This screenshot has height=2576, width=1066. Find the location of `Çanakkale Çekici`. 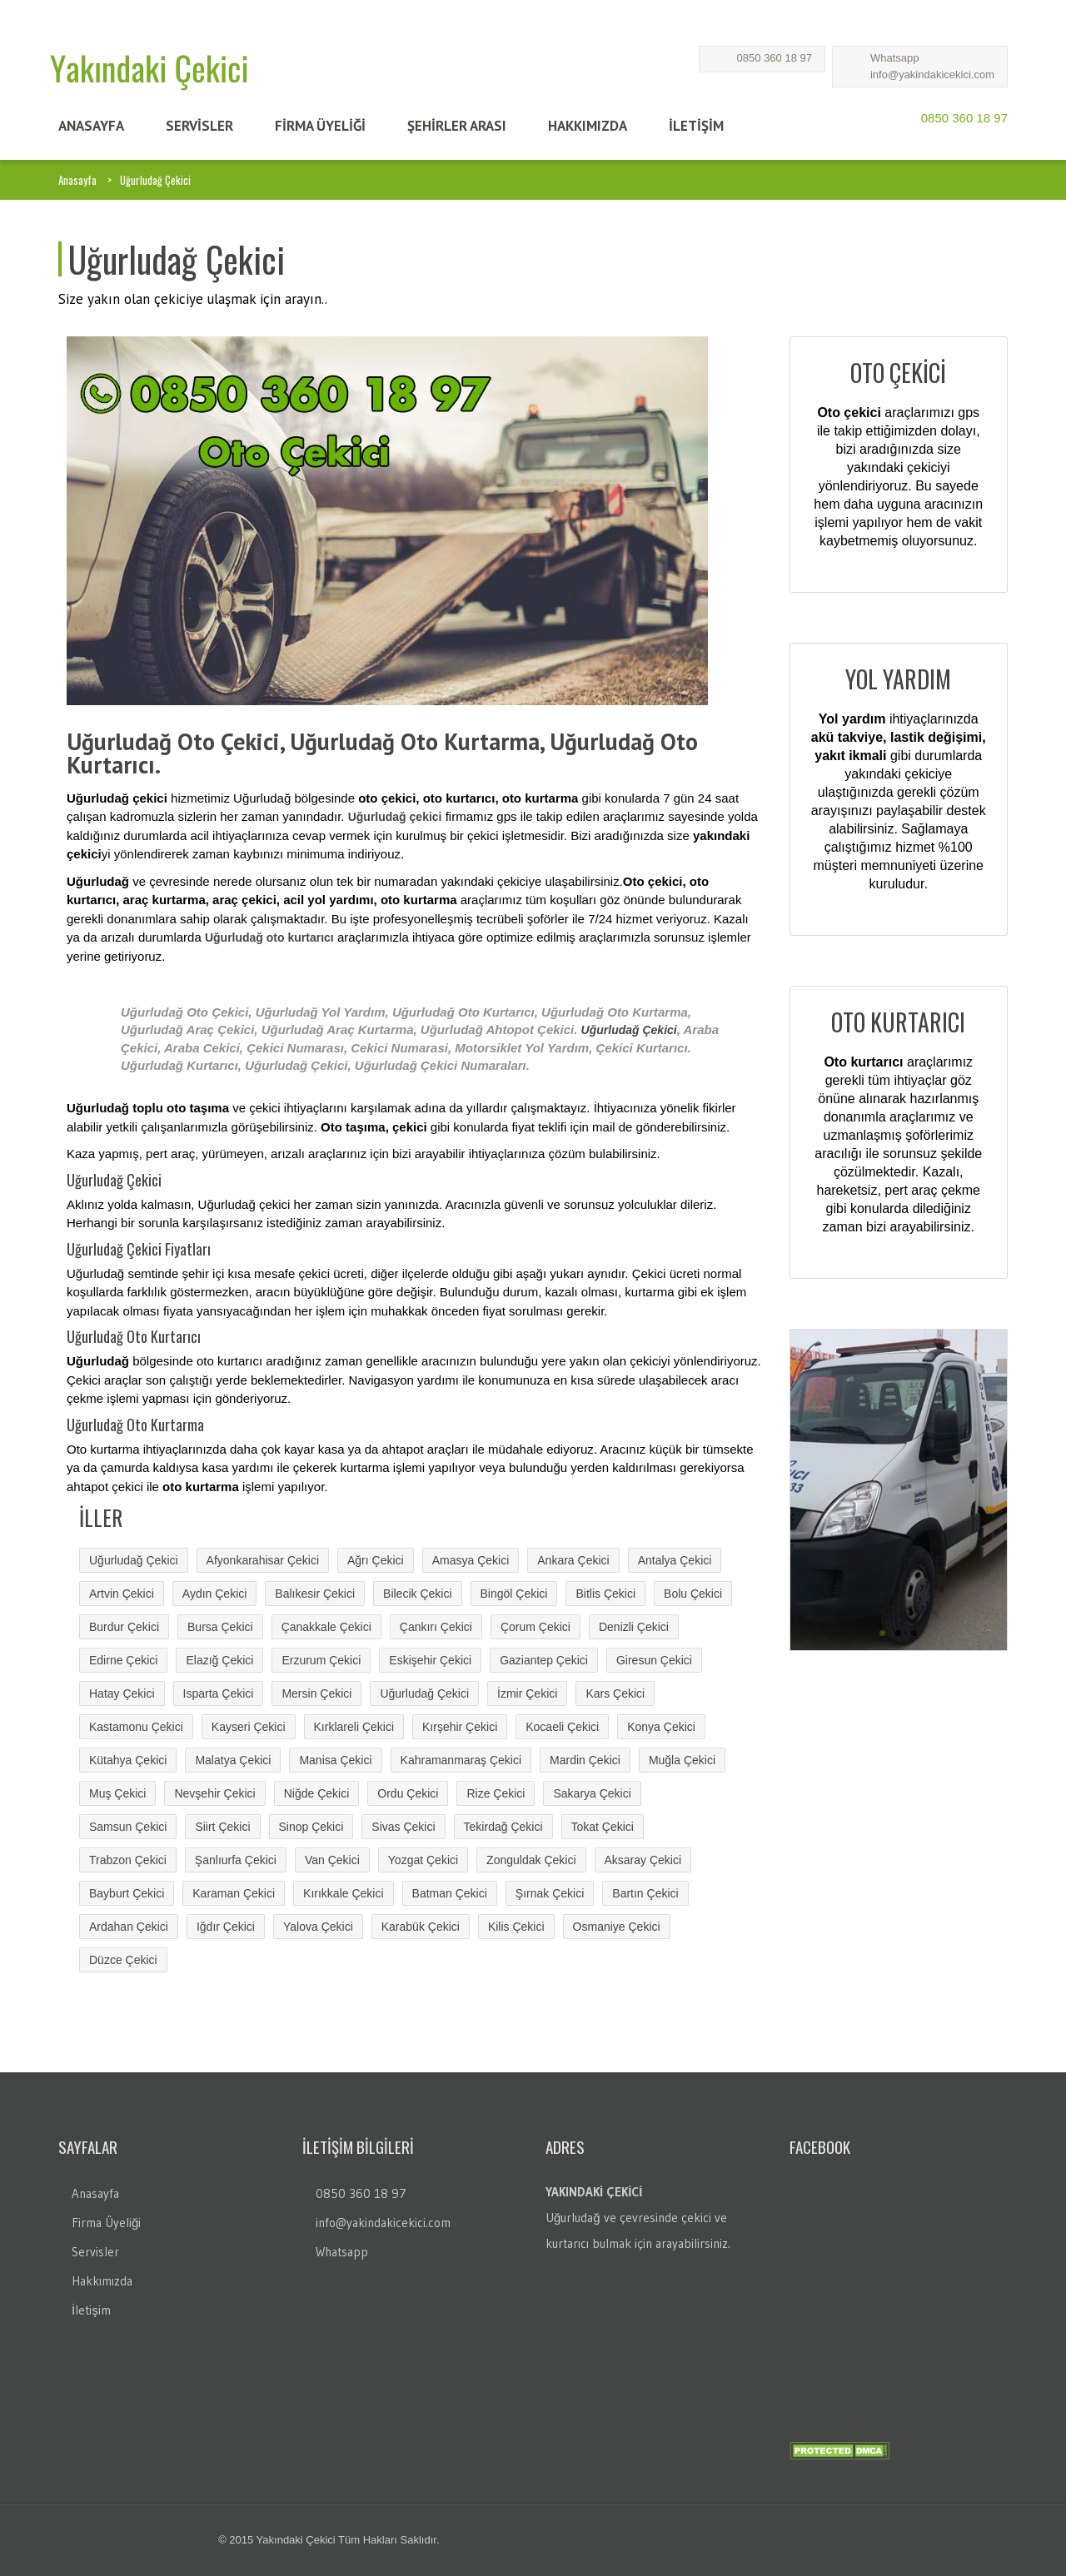

Çanakkale Çekici is located at coordinates (326, 1627).